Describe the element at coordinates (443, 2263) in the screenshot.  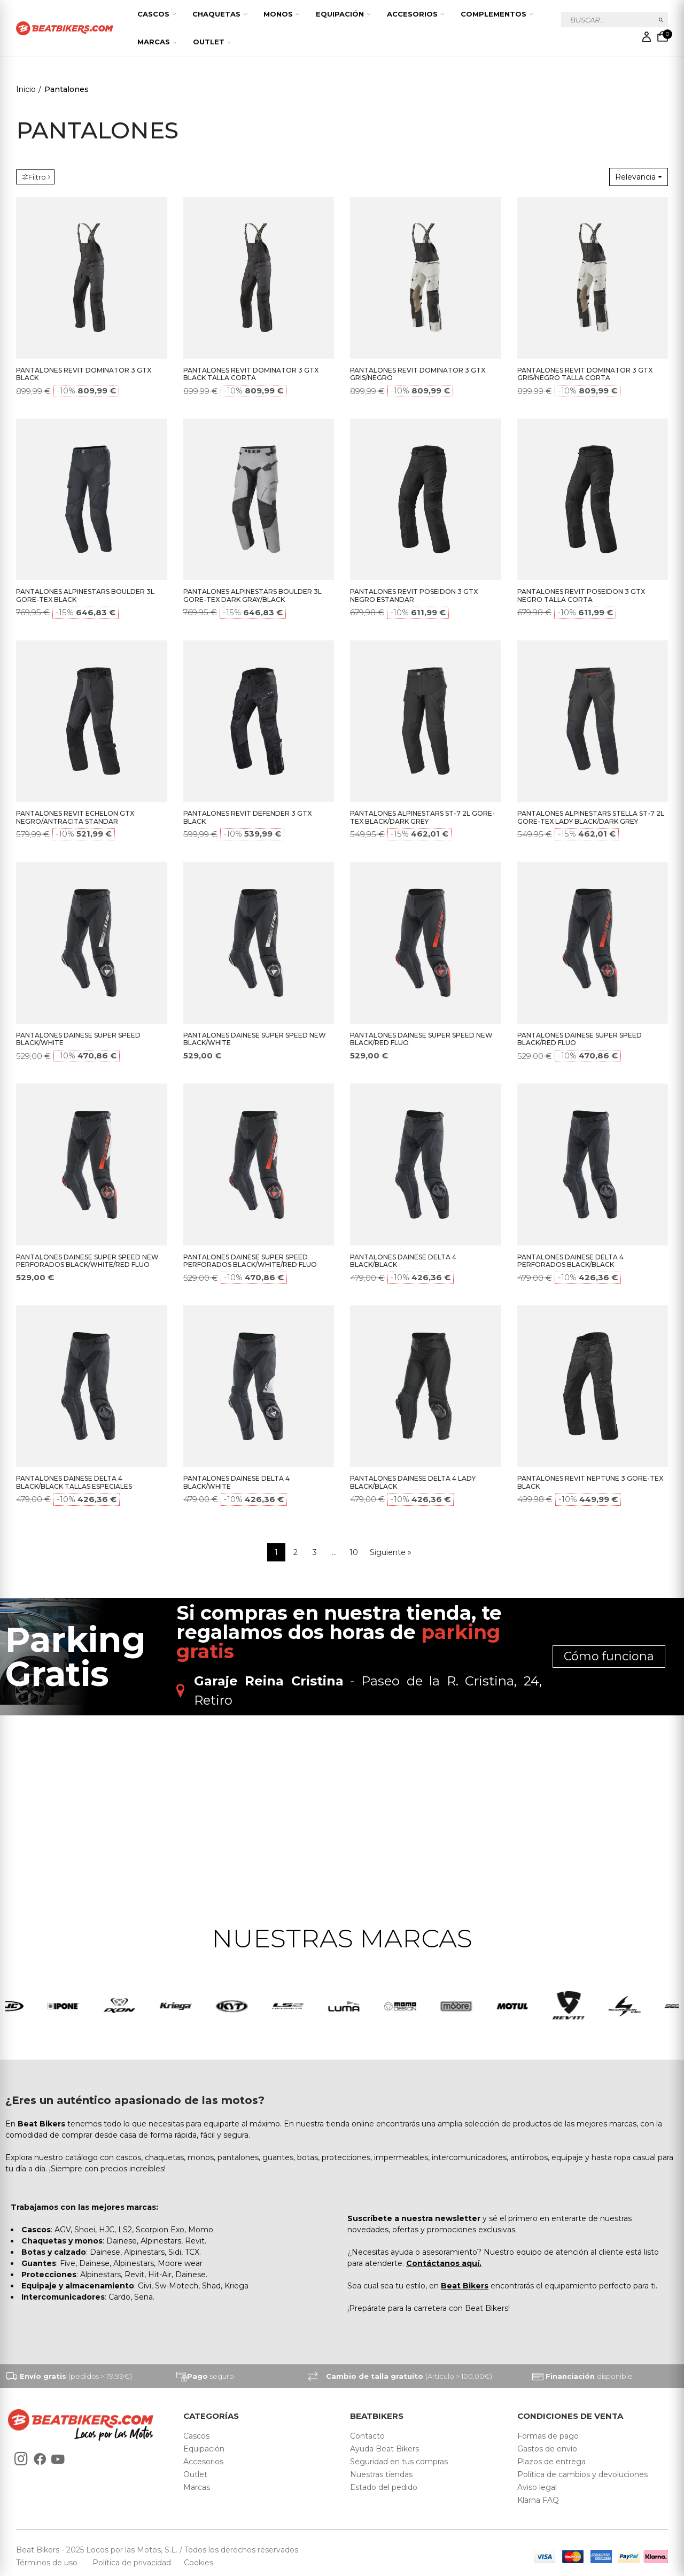
I see `Contáctanos aquí.` at that location.